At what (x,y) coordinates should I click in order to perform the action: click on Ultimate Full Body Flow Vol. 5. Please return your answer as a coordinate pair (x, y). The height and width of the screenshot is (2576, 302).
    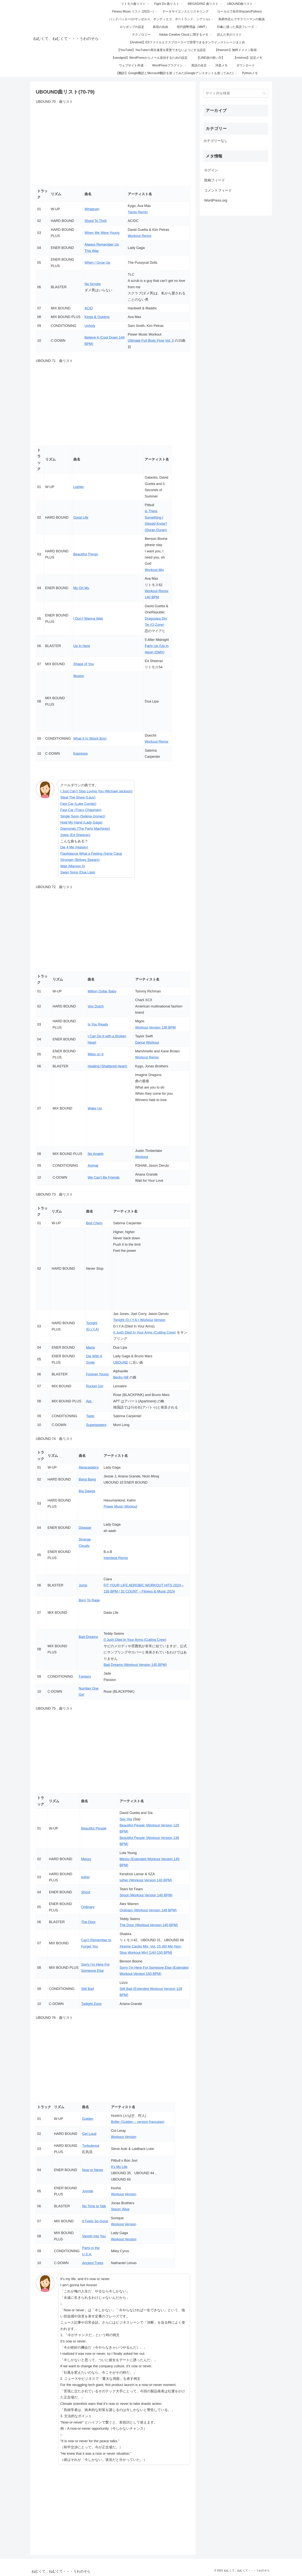
    Looking at the image, I should click on (151, 341).